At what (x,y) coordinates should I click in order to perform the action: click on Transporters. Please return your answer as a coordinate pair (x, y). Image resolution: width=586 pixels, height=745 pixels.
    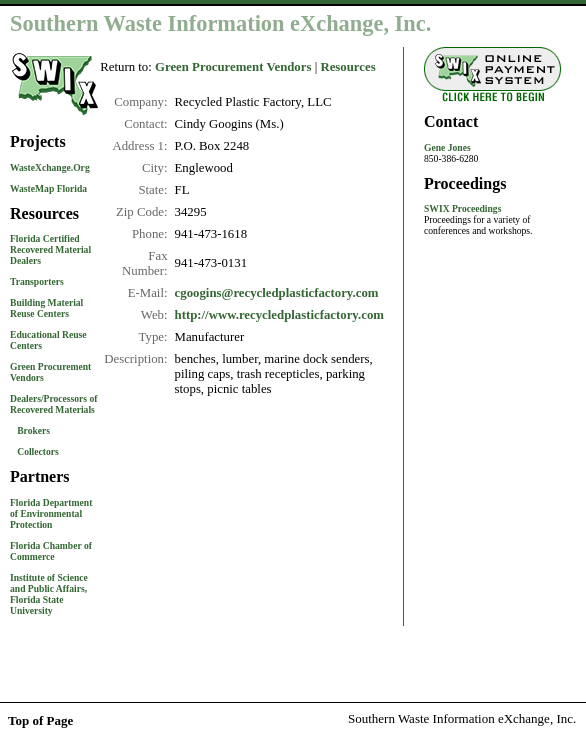
    Looking at the image, I should click on (37, 281).